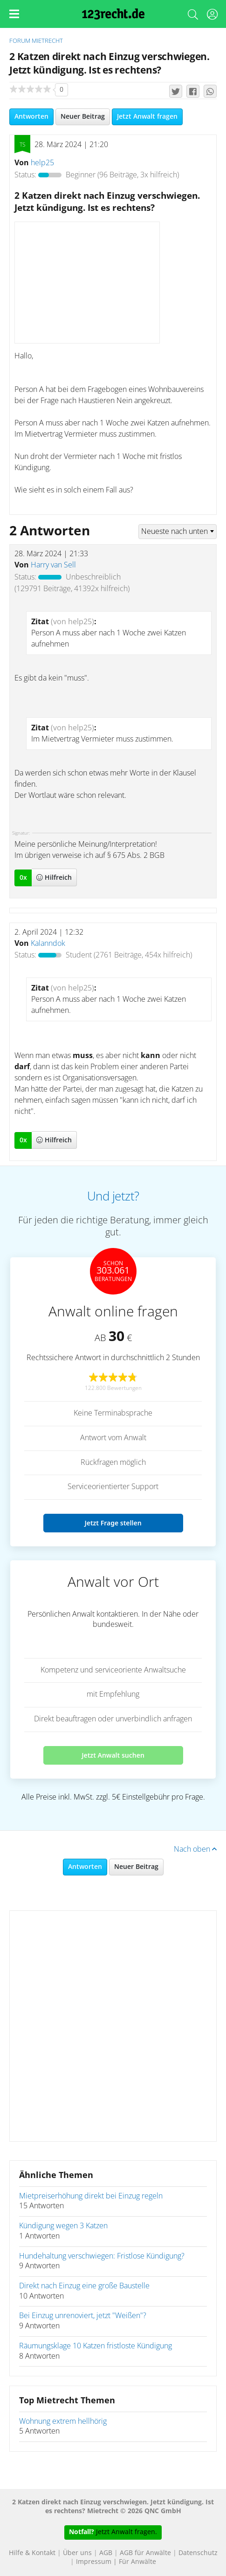 Image resolution: width=226 pixels, height=2576 pixels. I want to click on Mietrecht, so click(47, 41).